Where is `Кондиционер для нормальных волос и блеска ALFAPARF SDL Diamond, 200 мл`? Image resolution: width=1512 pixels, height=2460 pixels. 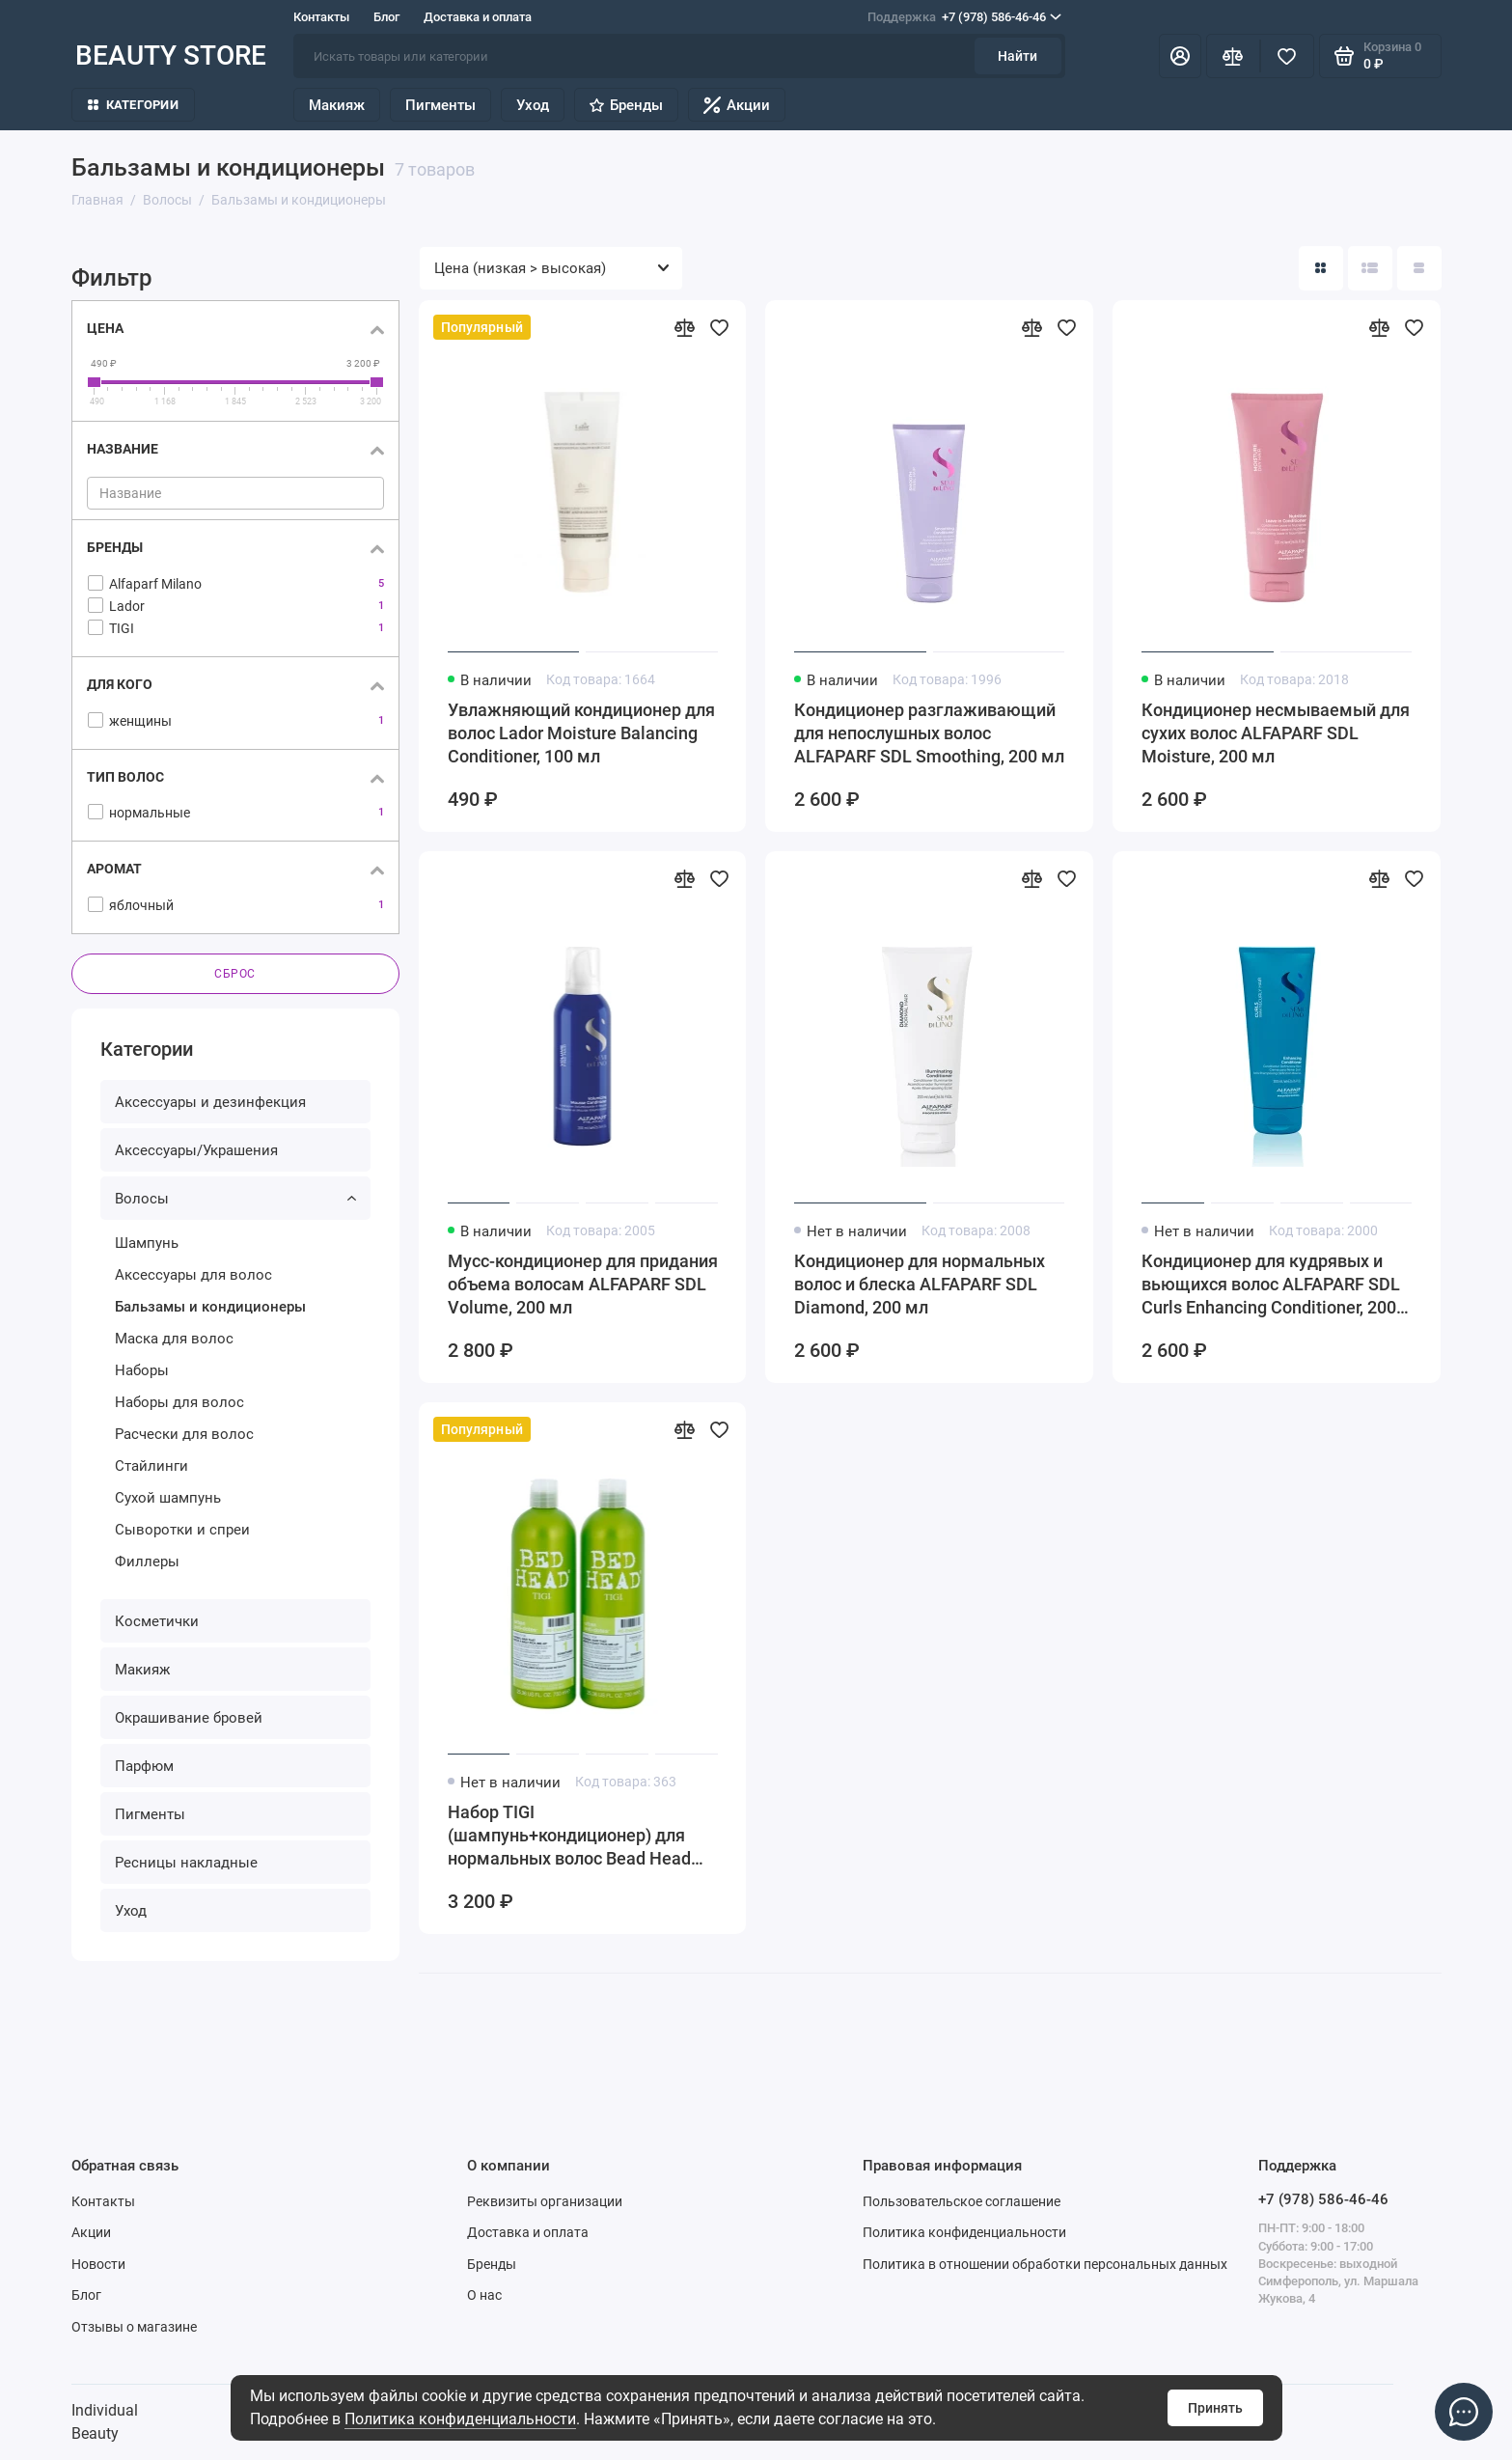
Кондиционер для нормальных волос и блеска ALFAPARF SDL Diamond, 200 мл is located at coordinates (919, 1284).